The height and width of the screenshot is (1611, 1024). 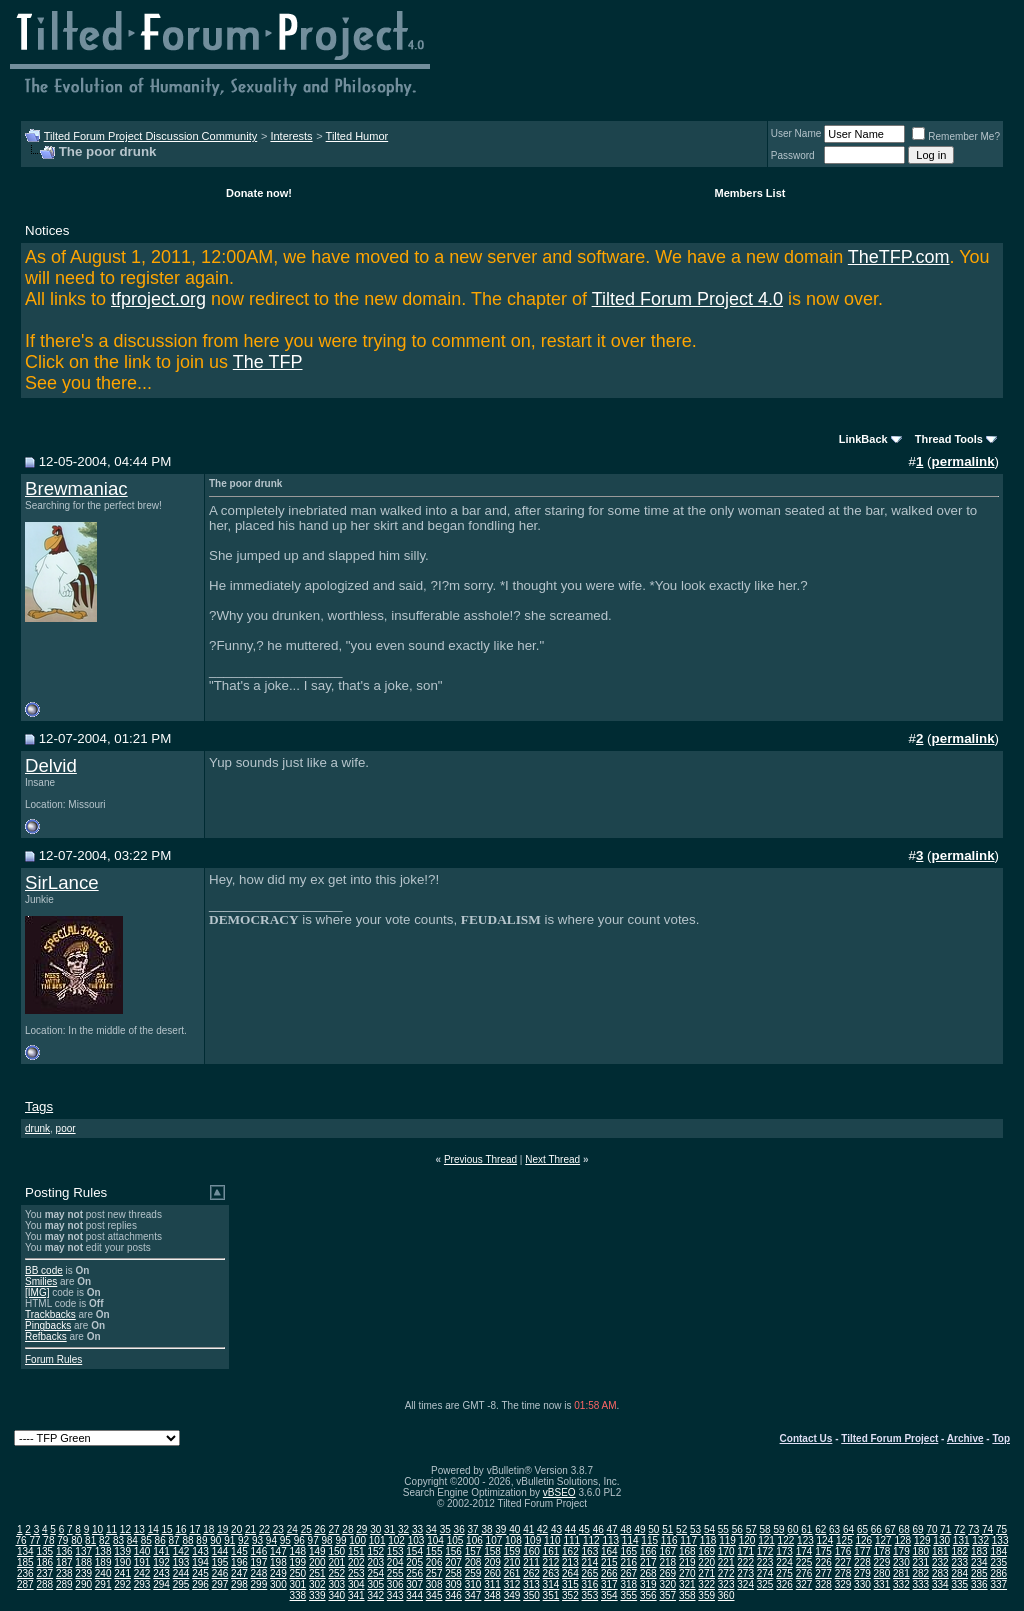 What do you see at coordinates (649, 1540) in the screenshot?
I see `115` at bounding box center [649, 1540].